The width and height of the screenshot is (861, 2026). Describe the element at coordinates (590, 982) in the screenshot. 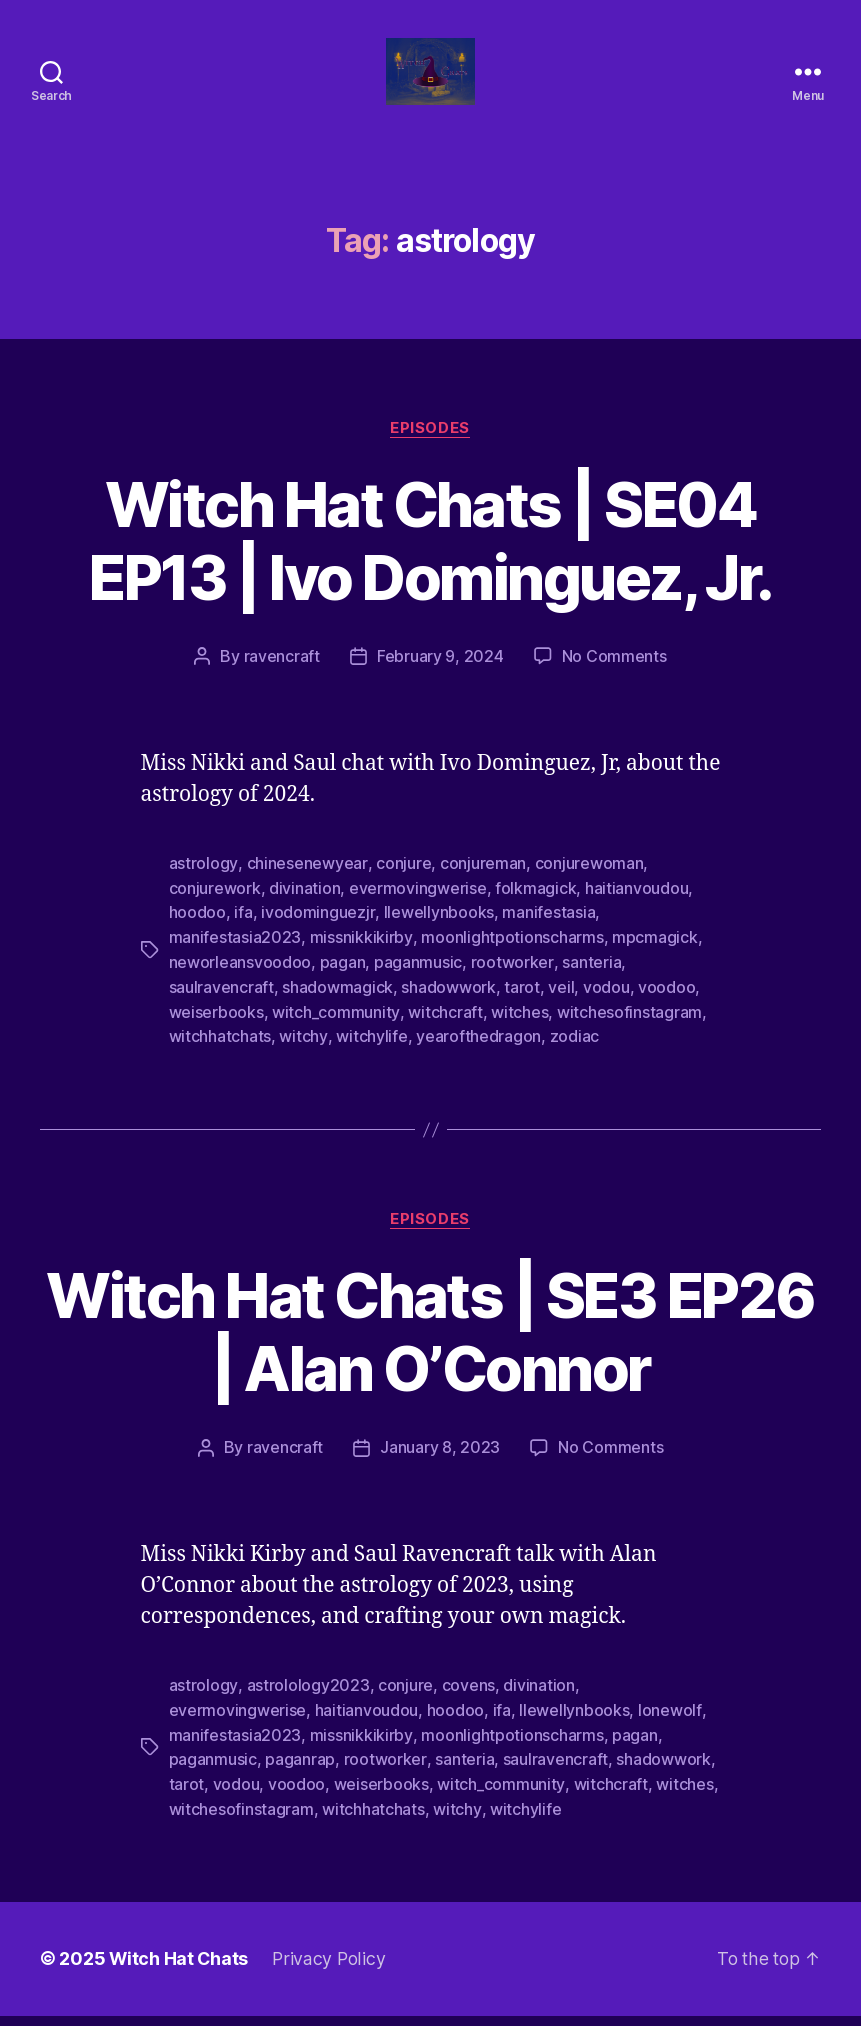

I see `santeria` at that location.